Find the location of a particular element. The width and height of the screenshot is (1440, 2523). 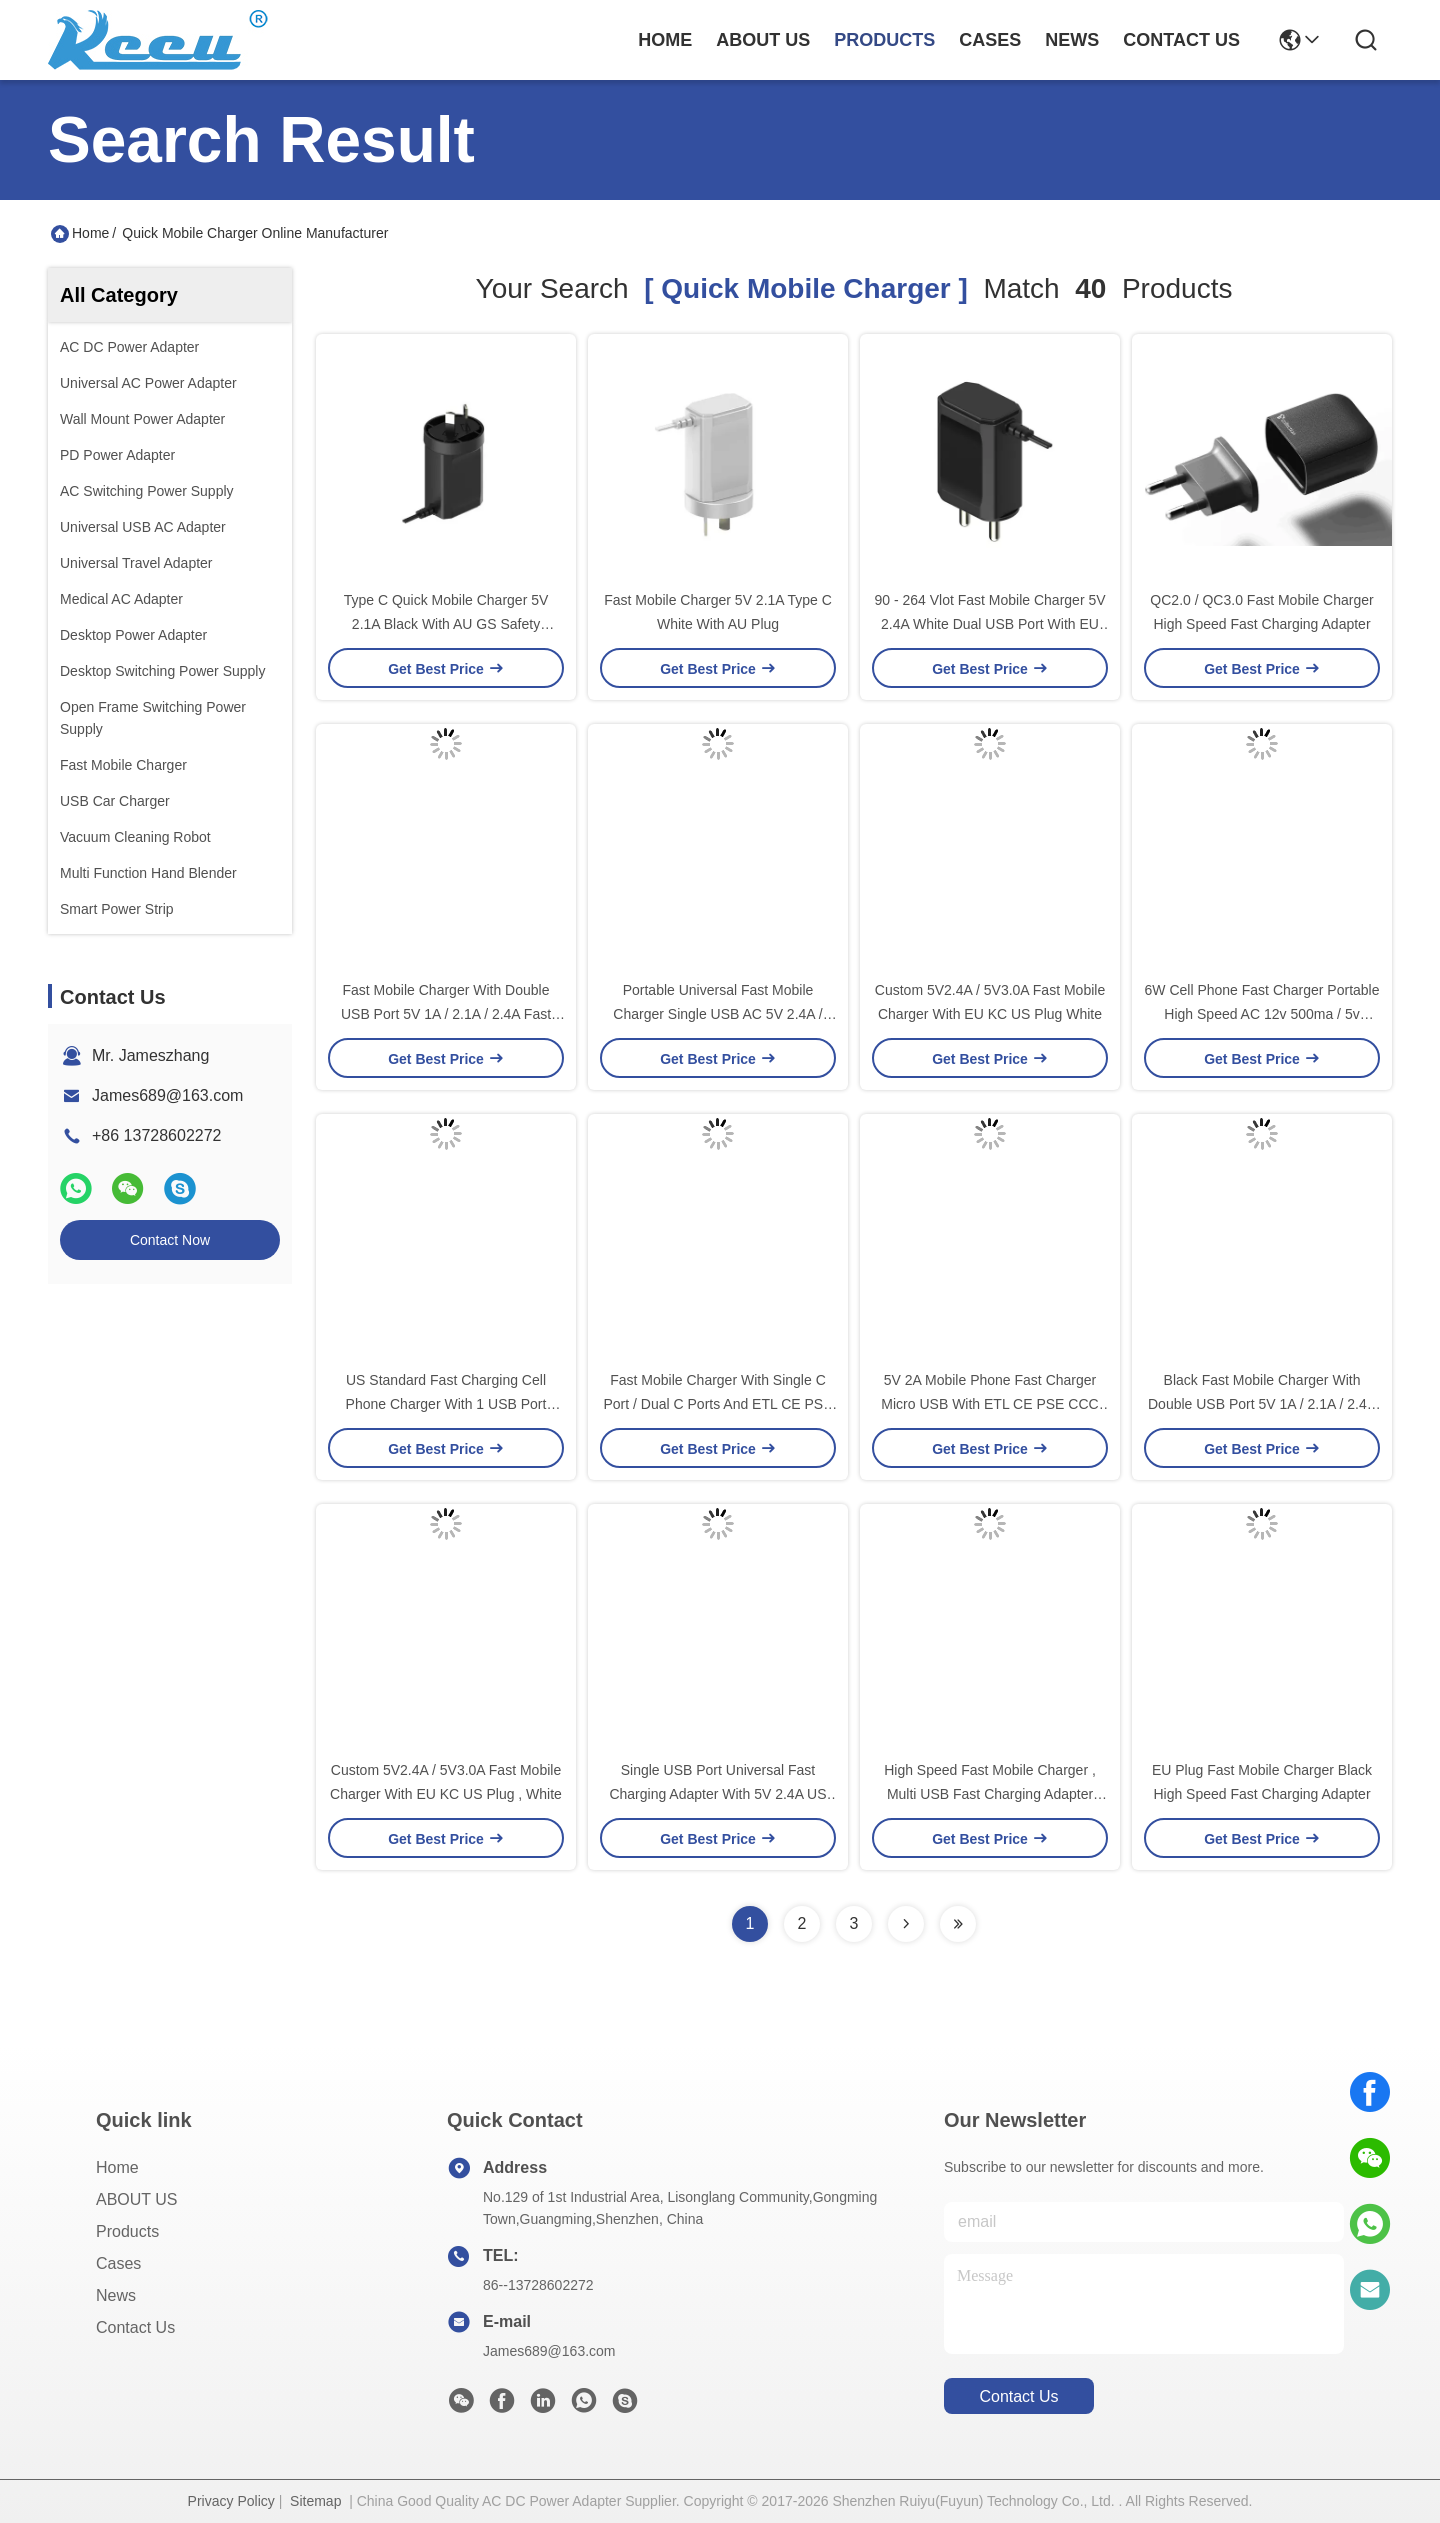

5V 2A Mobile Phone Fast Charger Micro USB With ETL CE PSE CCC Approval is located at coordinates (989, 1404).